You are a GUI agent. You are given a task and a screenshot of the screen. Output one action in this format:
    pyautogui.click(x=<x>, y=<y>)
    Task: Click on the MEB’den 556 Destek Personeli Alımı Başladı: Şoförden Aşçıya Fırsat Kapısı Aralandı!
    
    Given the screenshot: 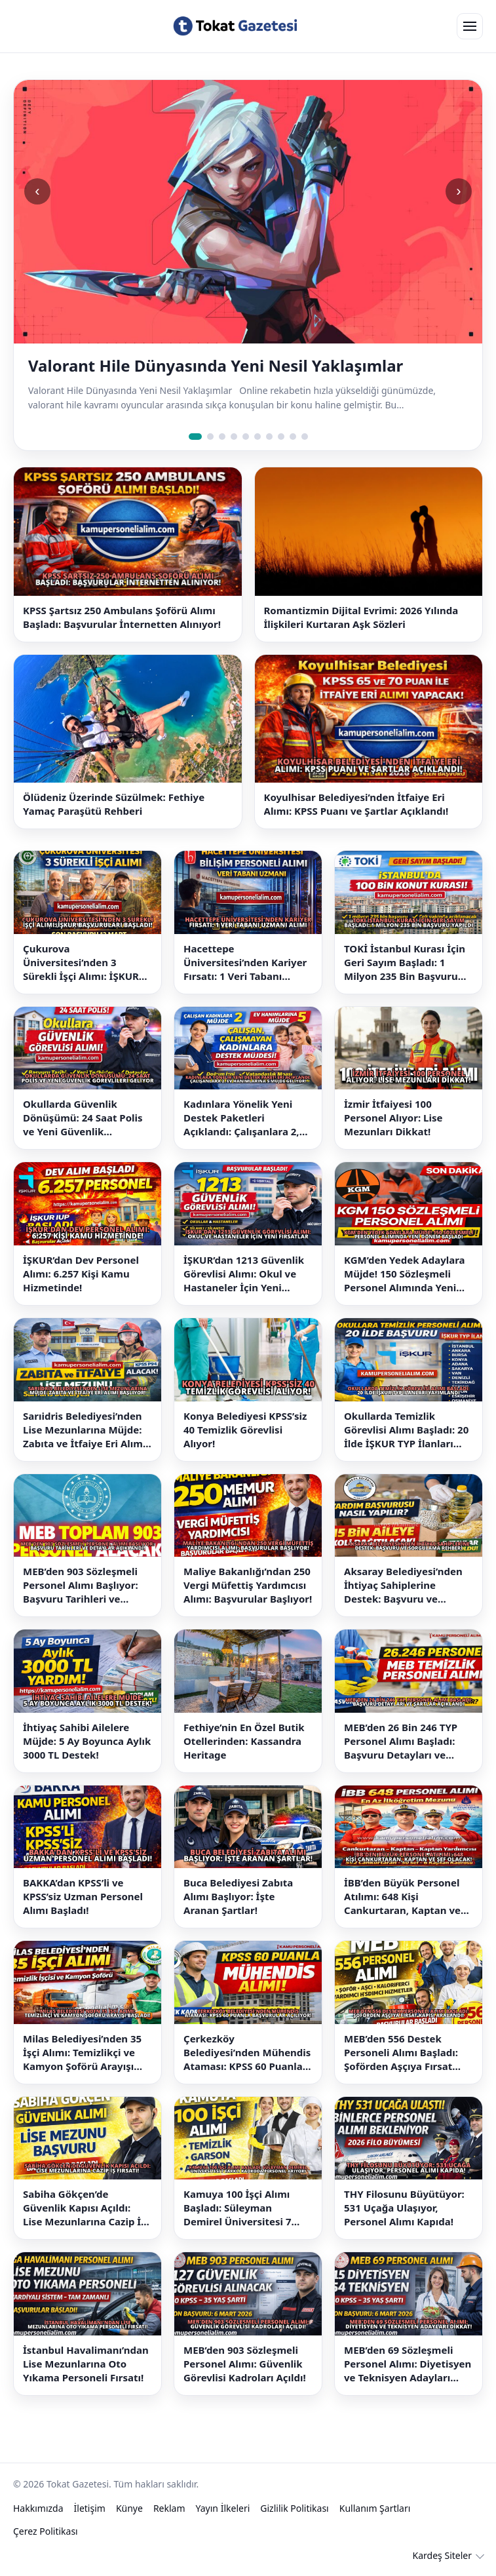 What is the action you would take?
    pyautogui.click(x=401, y=2052)
    